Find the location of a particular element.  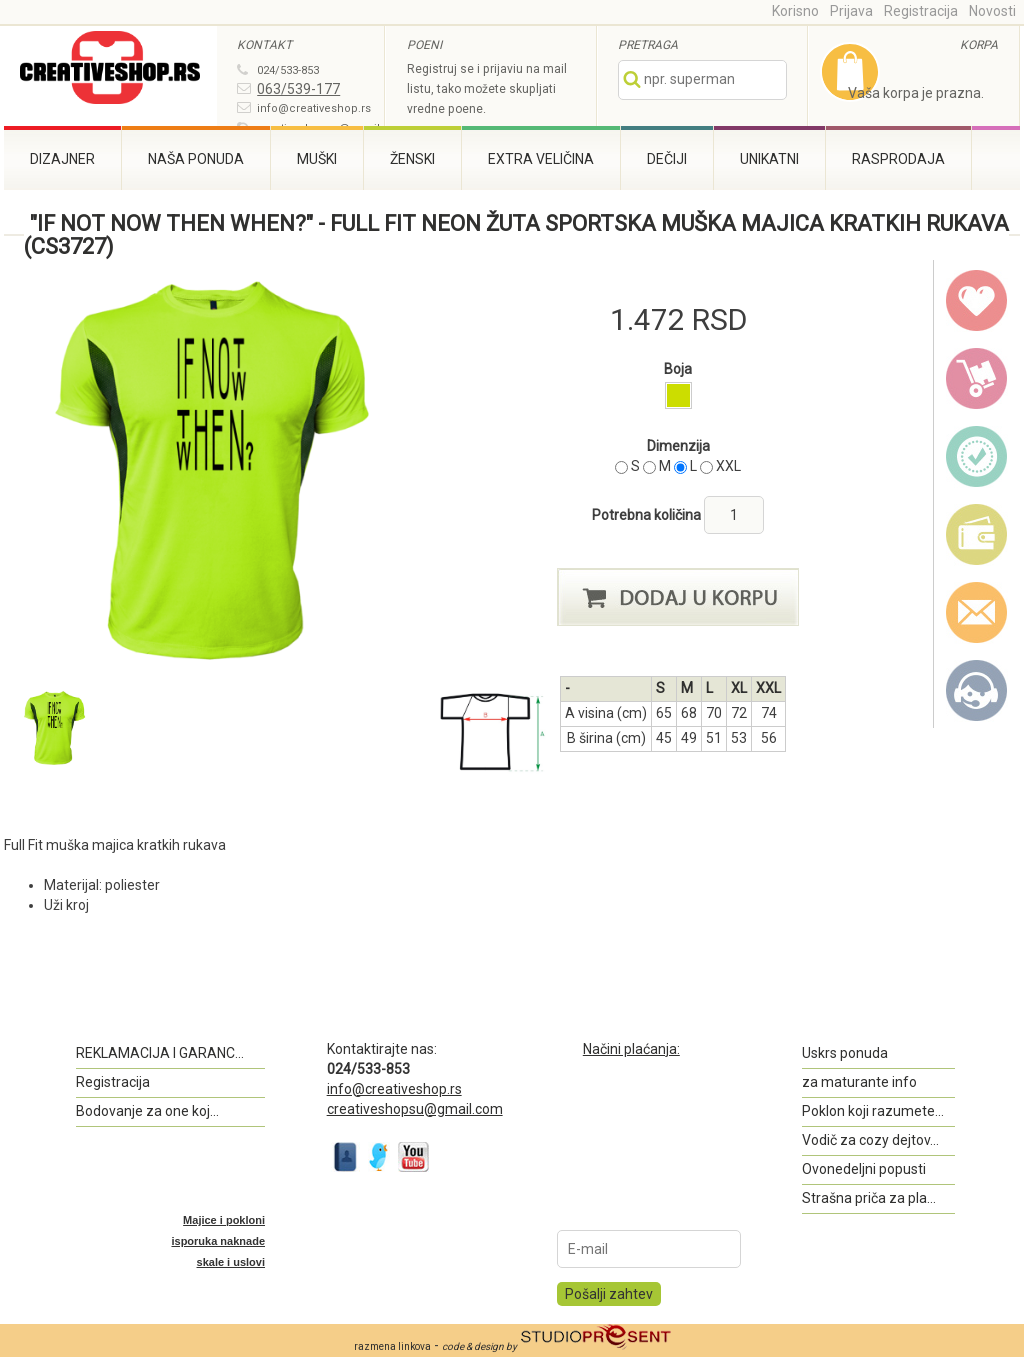

Unikatni is located at coordinates (769, 159).